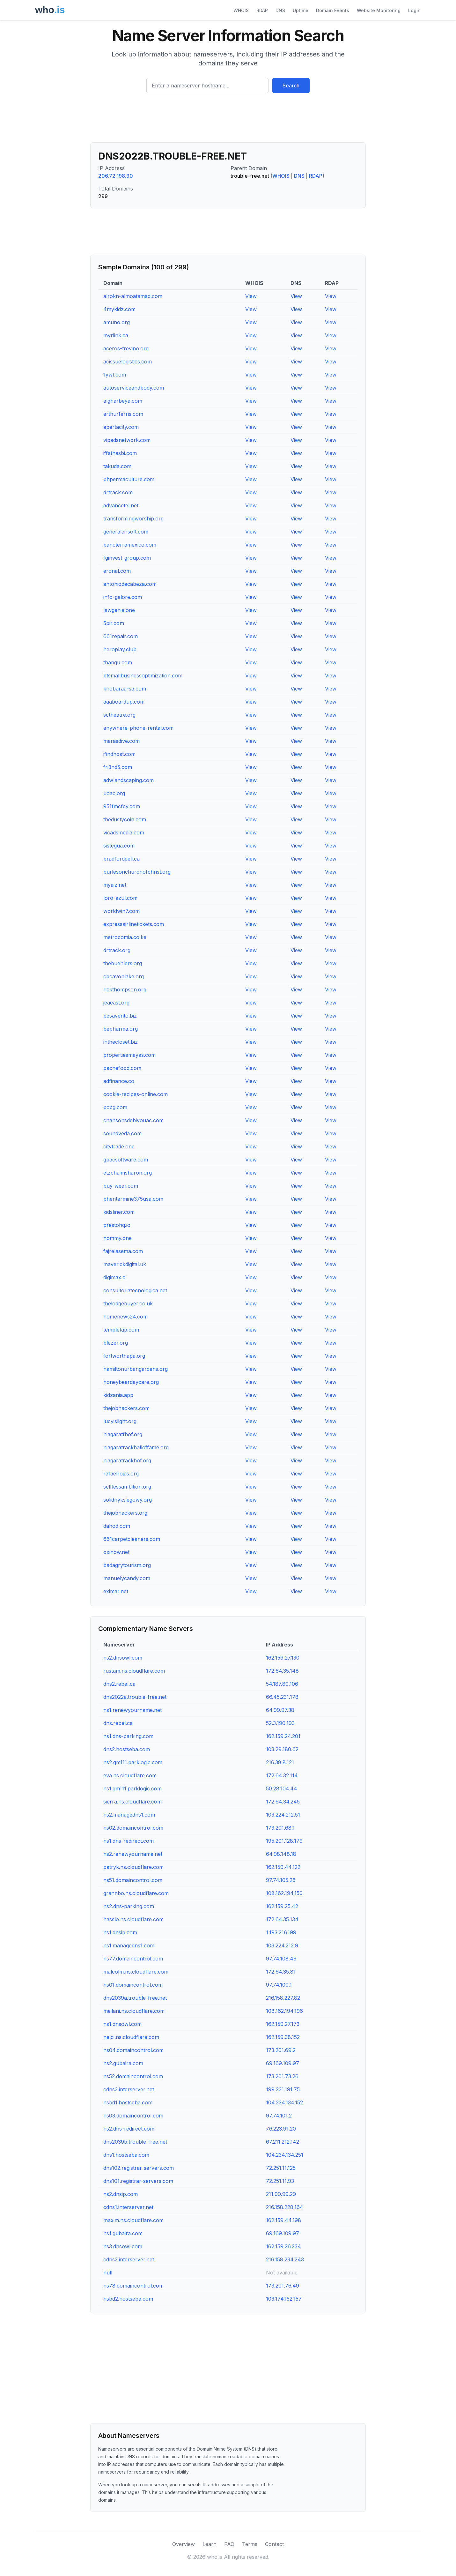 This screenshot has width=456, height=2576. I want to click on acissuelogistics.com, so click(127, 361).